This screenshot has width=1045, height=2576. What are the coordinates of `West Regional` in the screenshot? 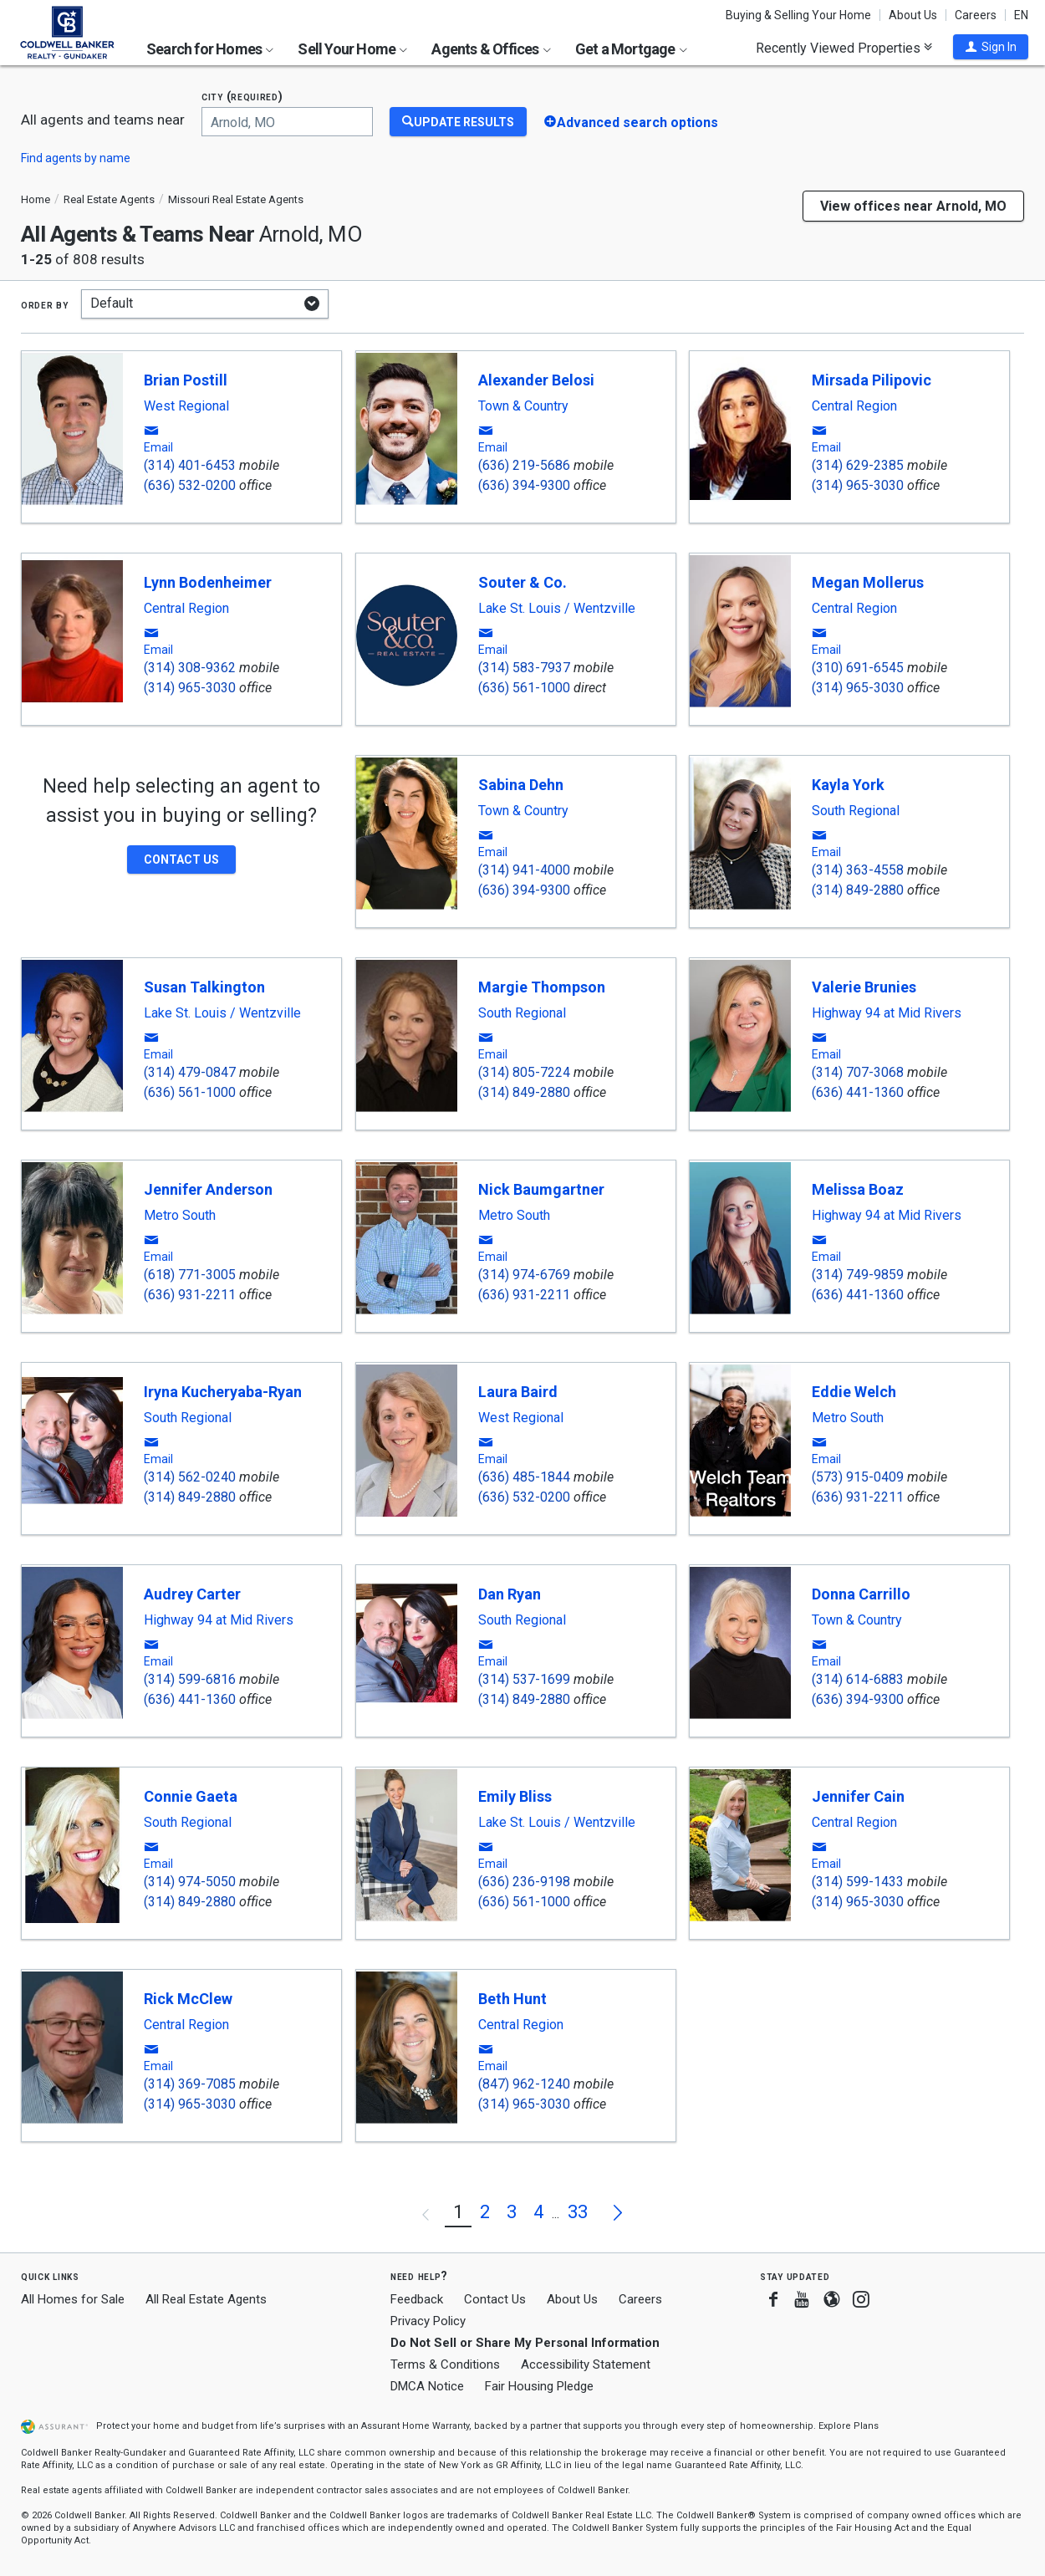 It's located at (186, 406).